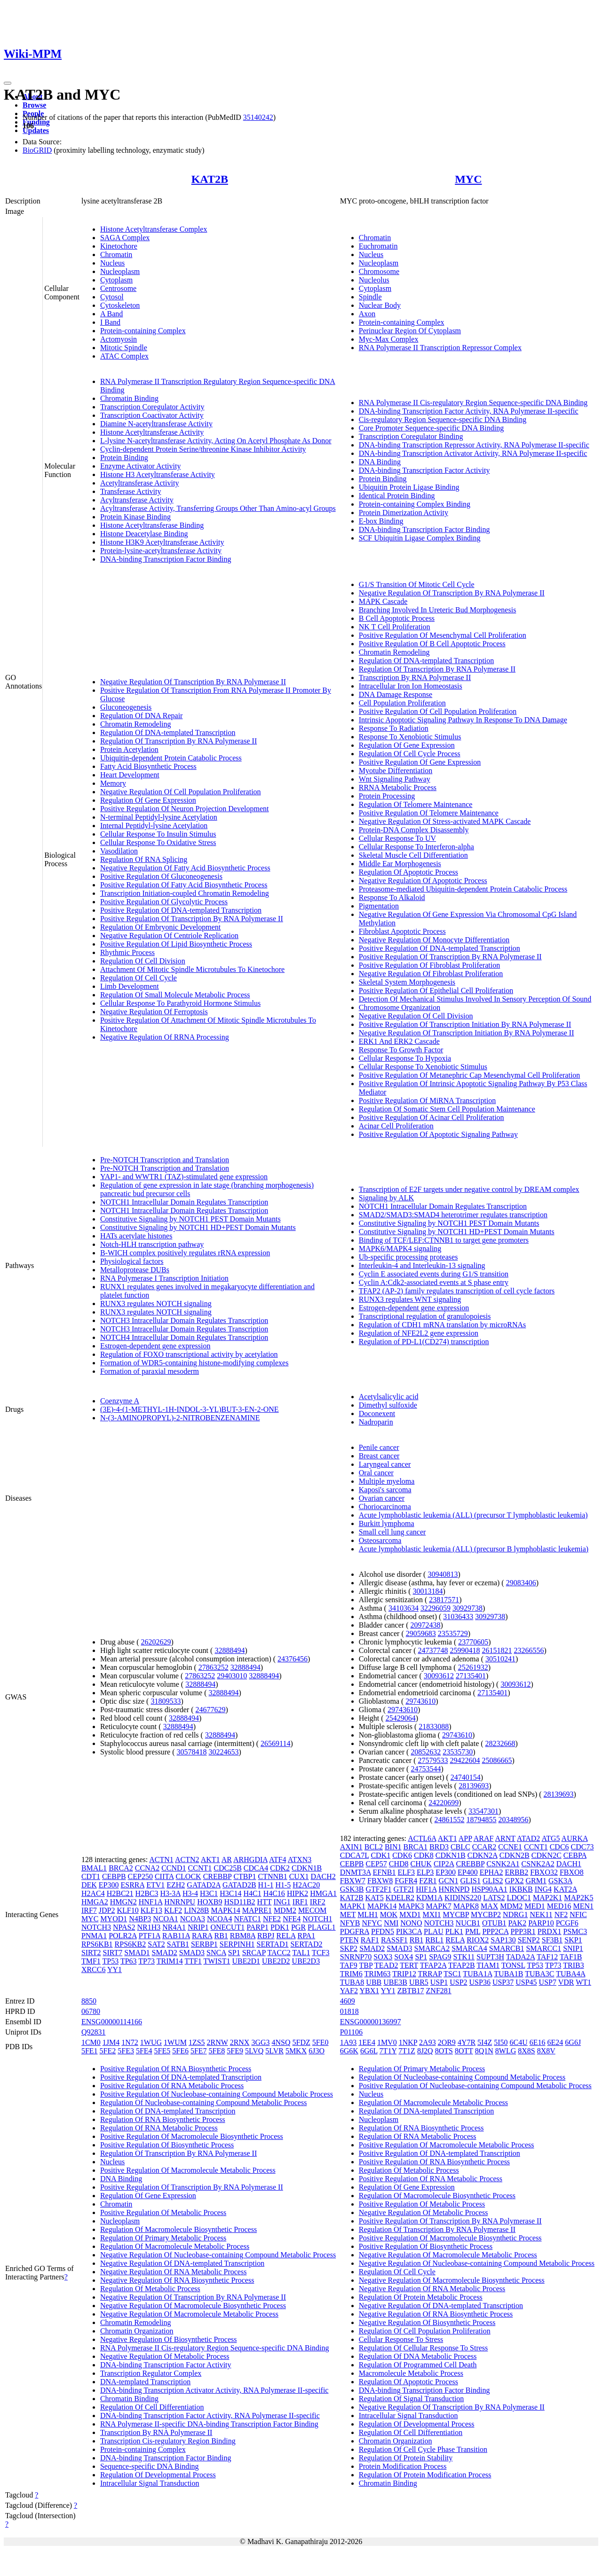 The width and height of the screenshot is (602, 2576). What do you see at coordinates (394, 779) in the screenshot?
I see `Wnt Signaling Pathway` at bounding box center [394, 779].